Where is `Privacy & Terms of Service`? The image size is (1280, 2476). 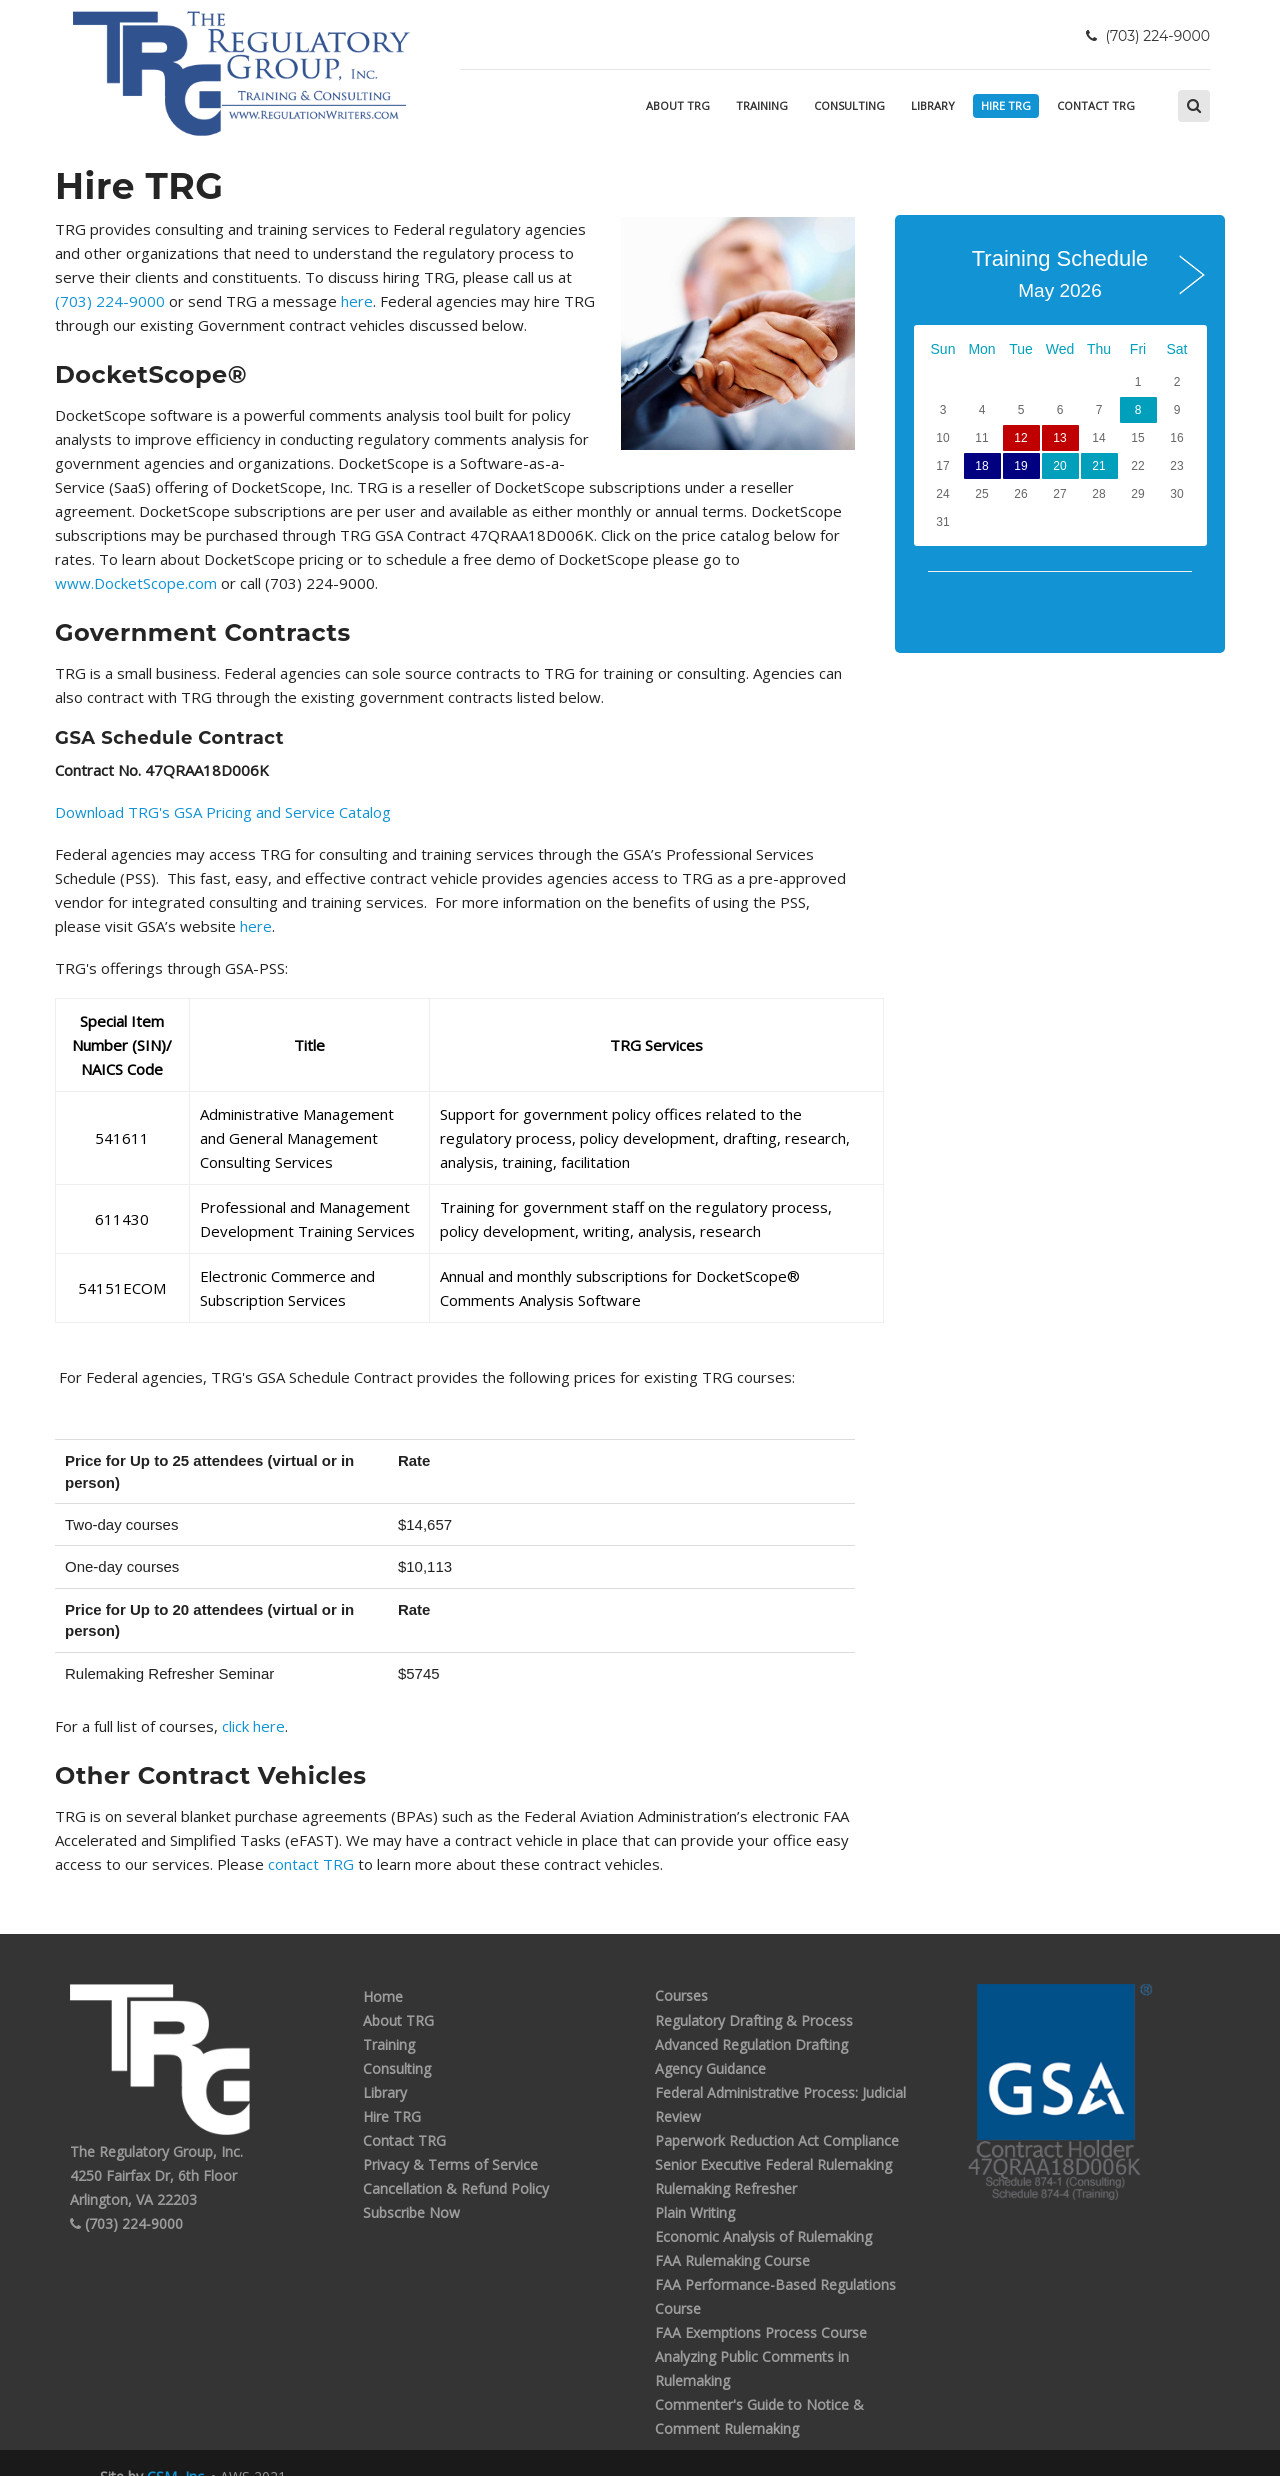
Privacy & Terms of Service is located at coordinates (450, 2139).